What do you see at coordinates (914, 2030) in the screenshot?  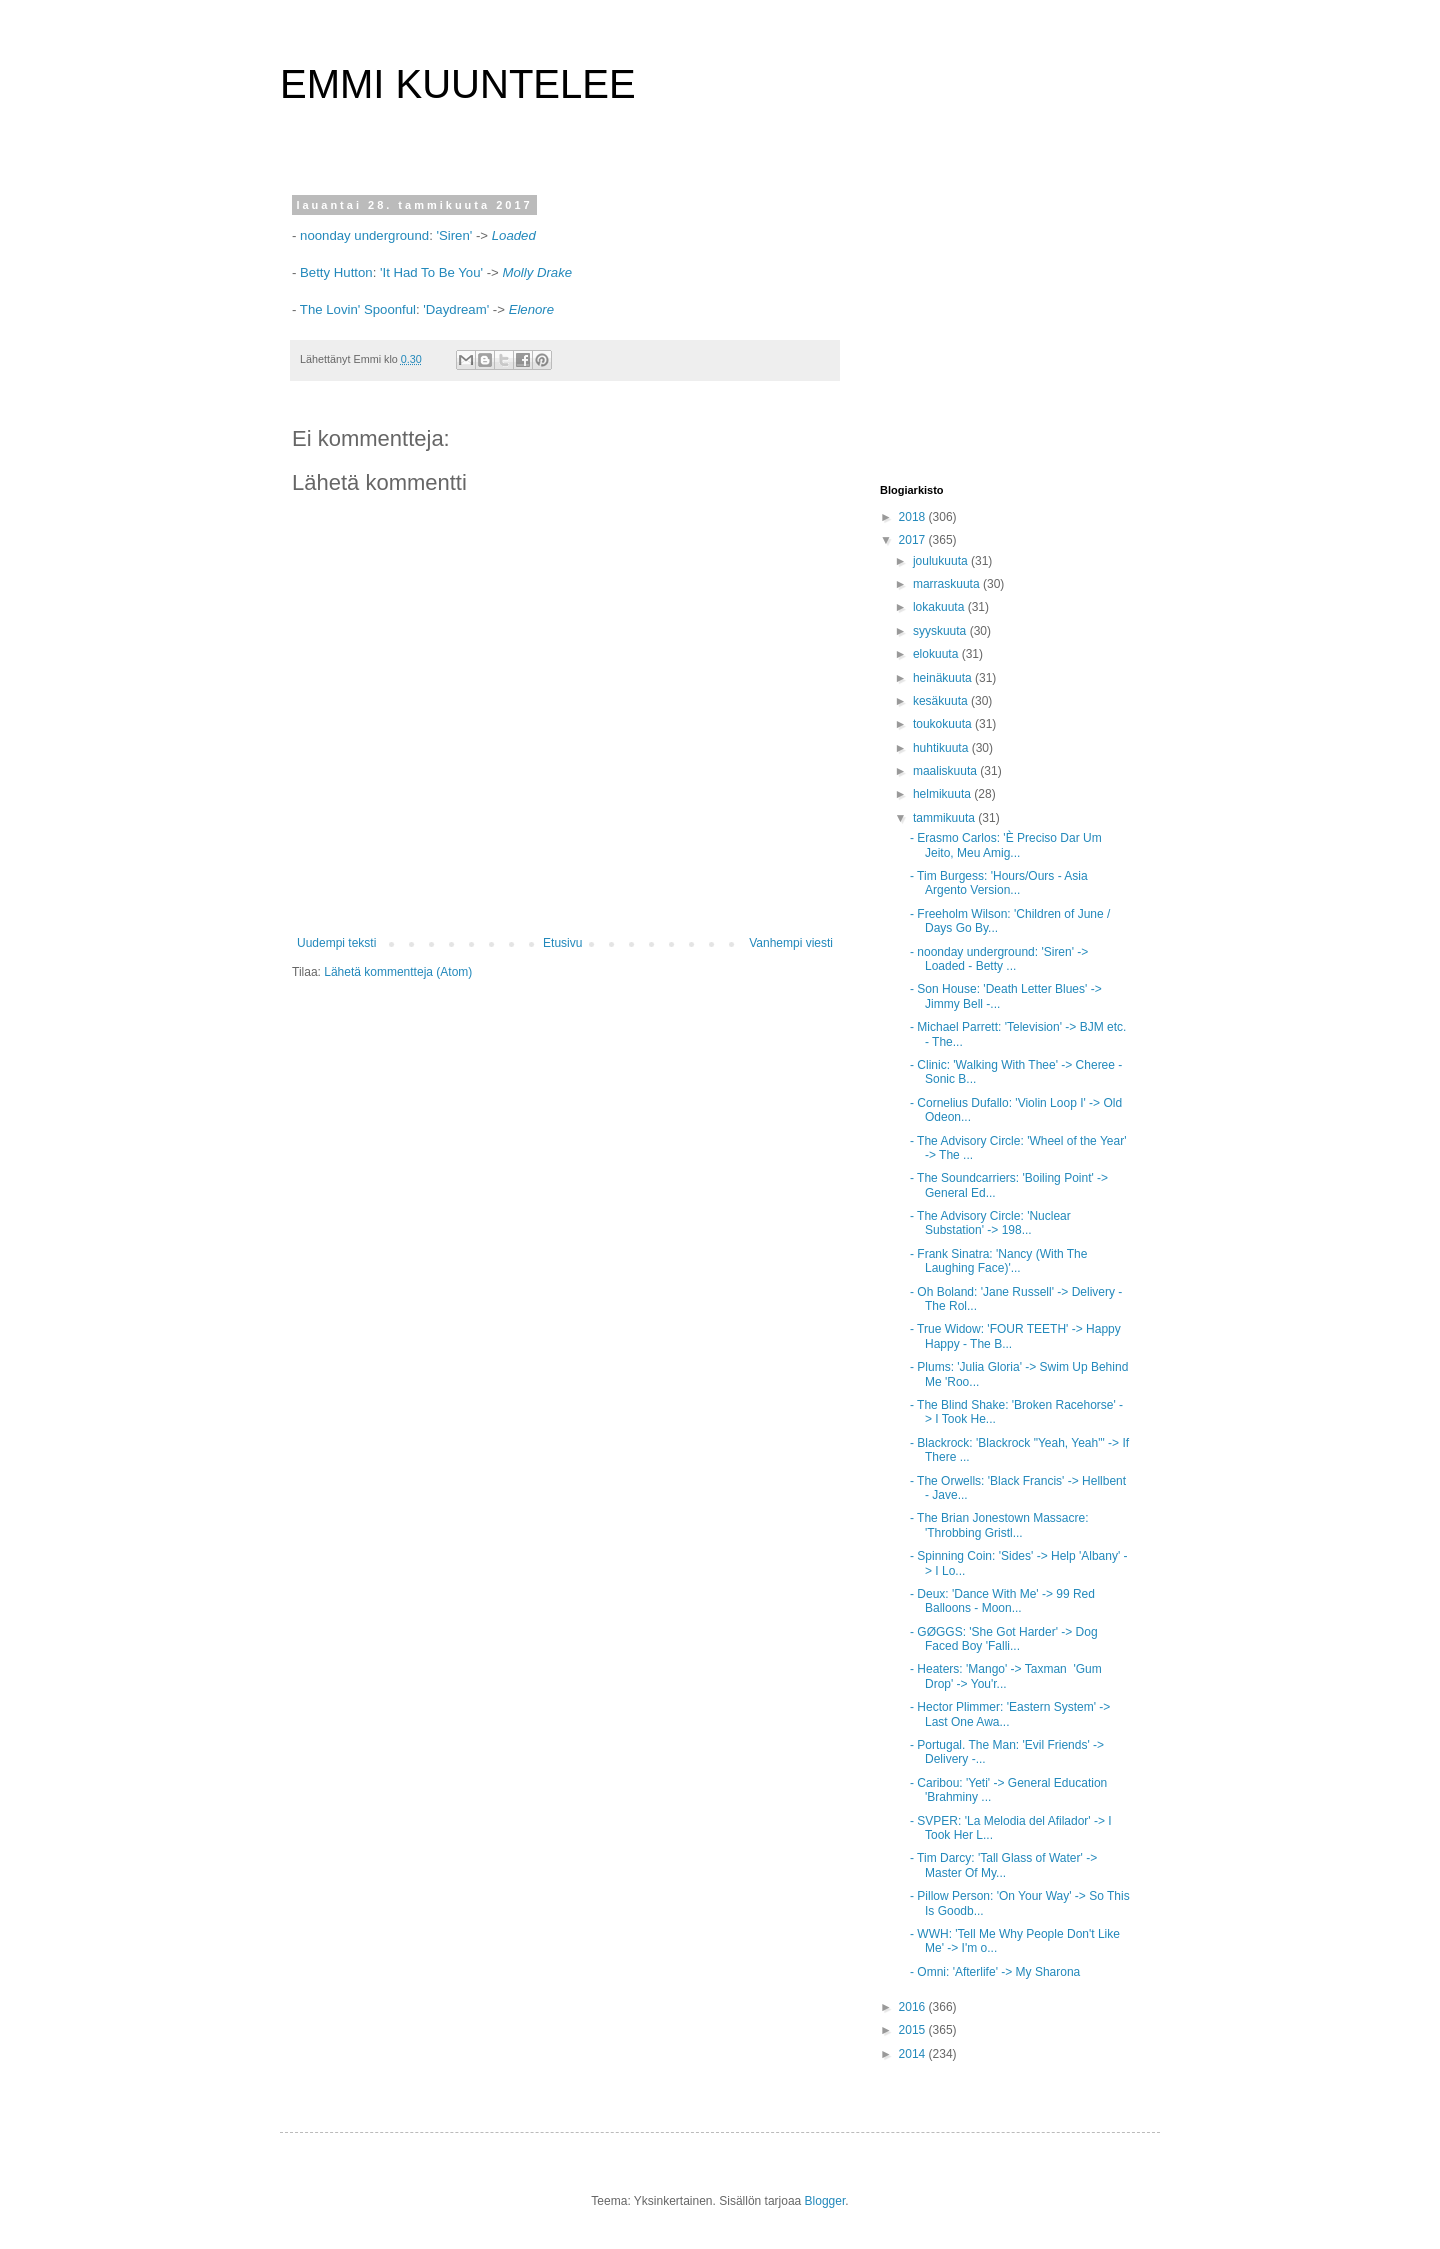 I see `2015` at bounding box center [914, 2030].